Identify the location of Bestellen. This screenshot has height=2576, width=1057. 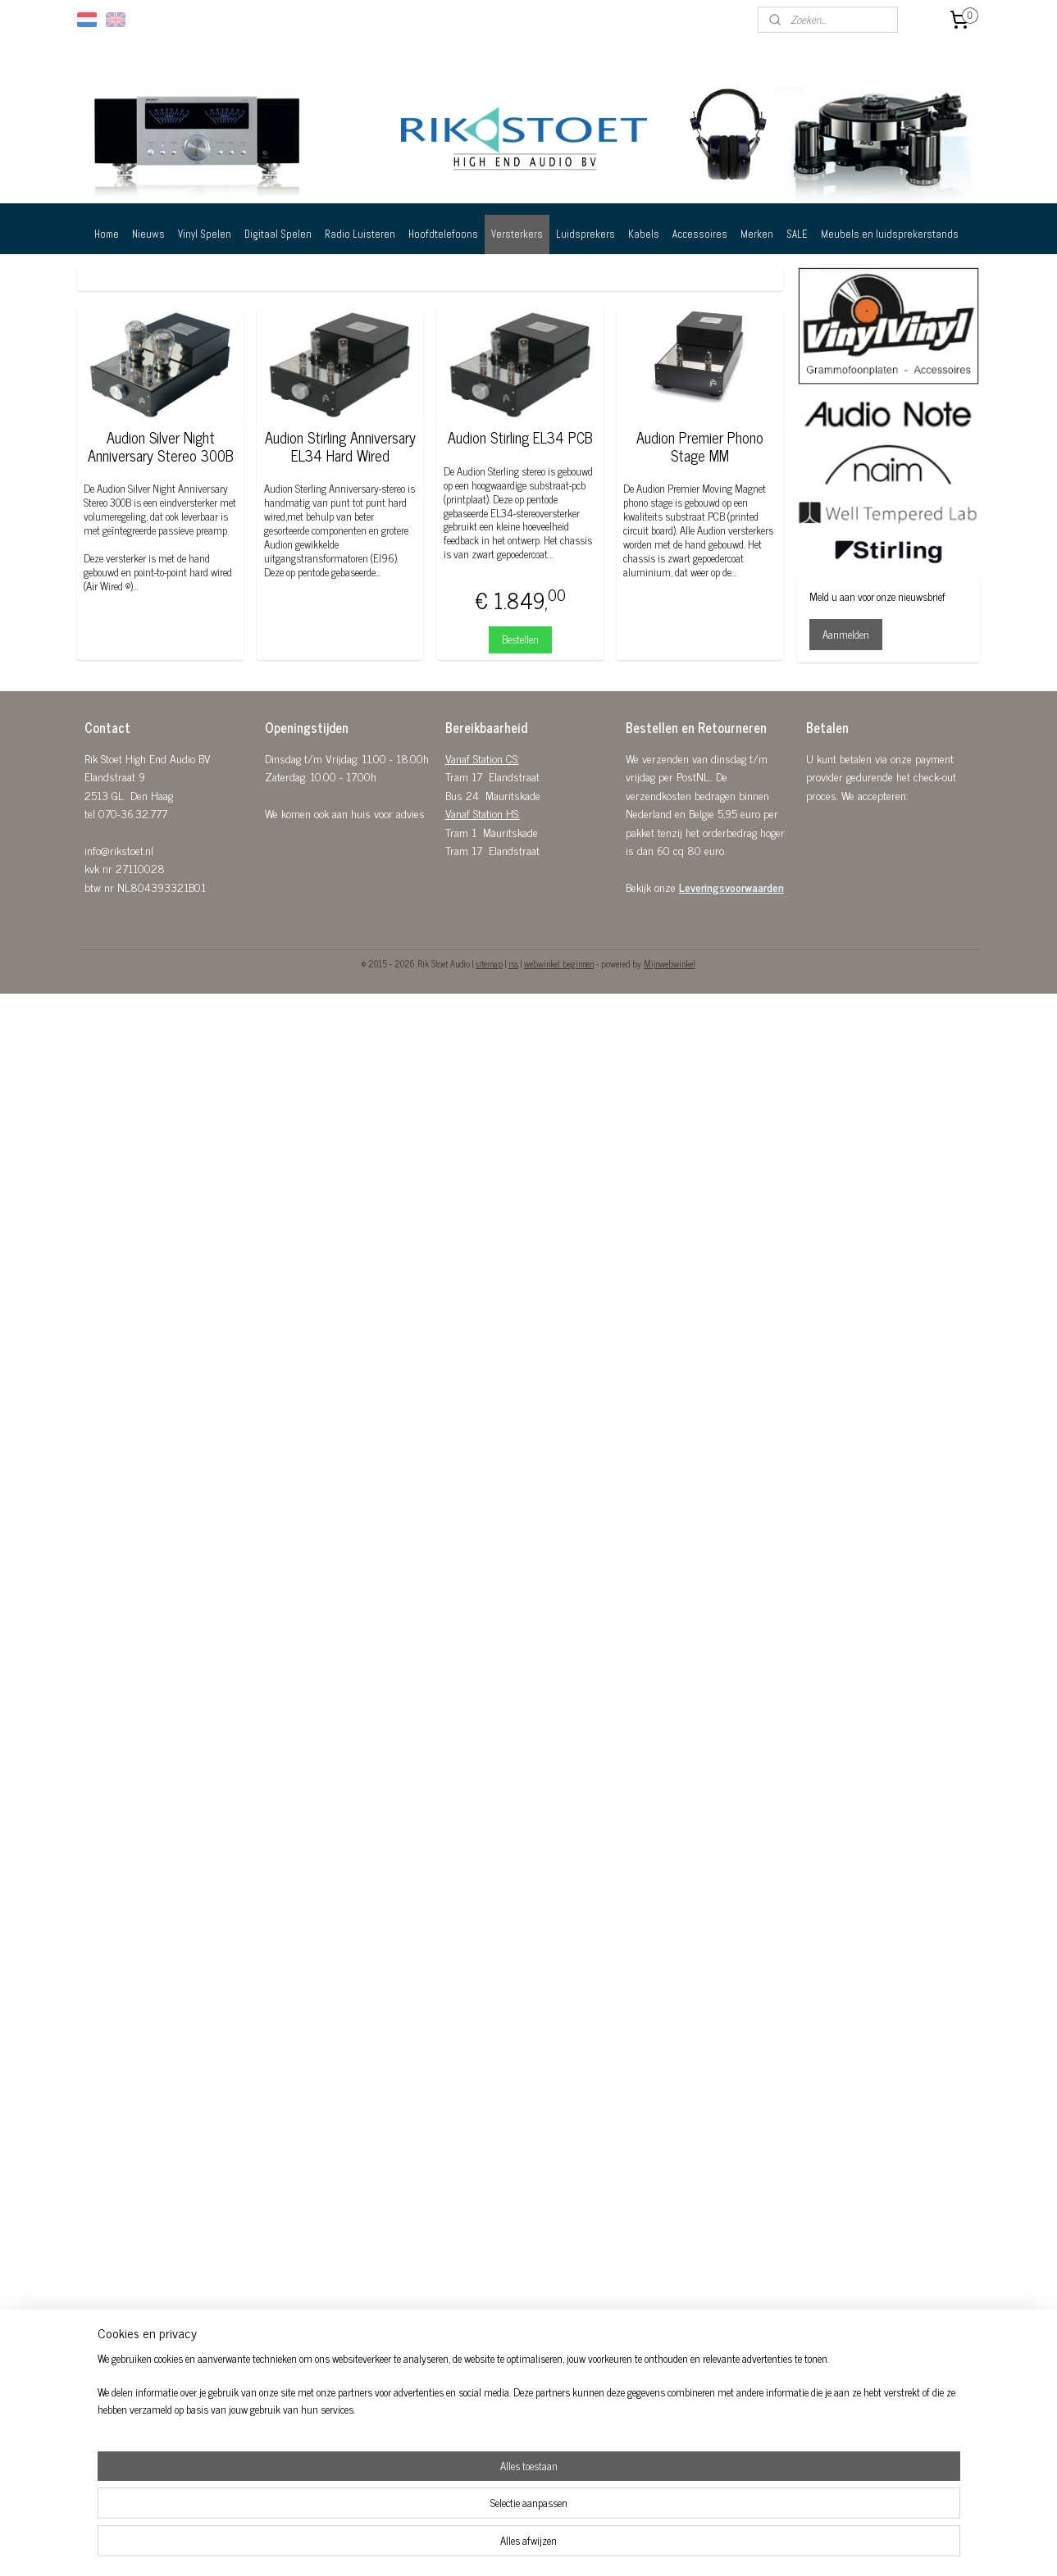
(520, 639).